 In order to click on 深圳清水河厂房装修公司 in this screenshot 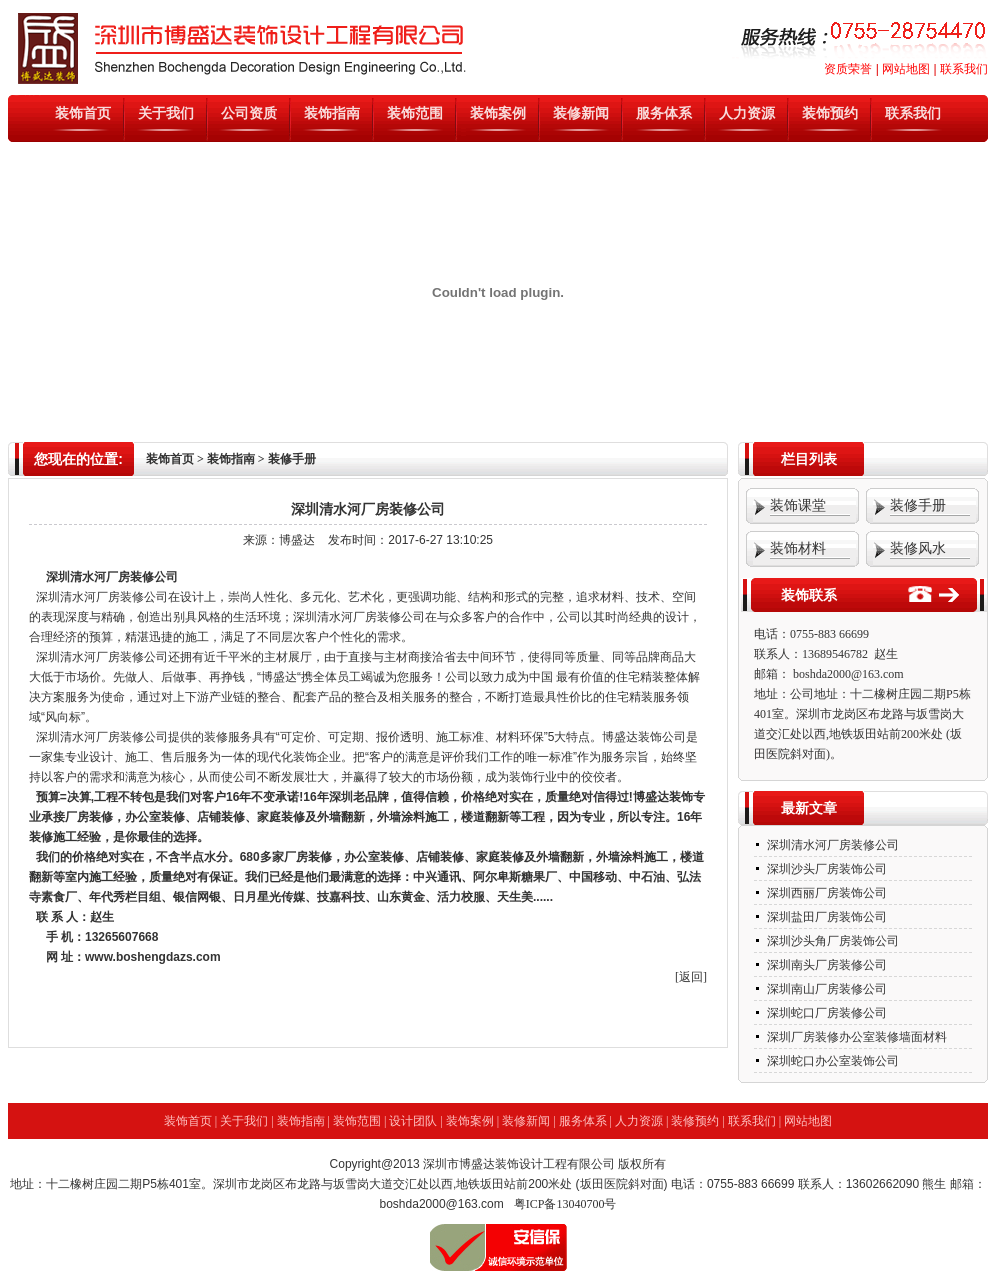, I will do `click(102, 737)`.